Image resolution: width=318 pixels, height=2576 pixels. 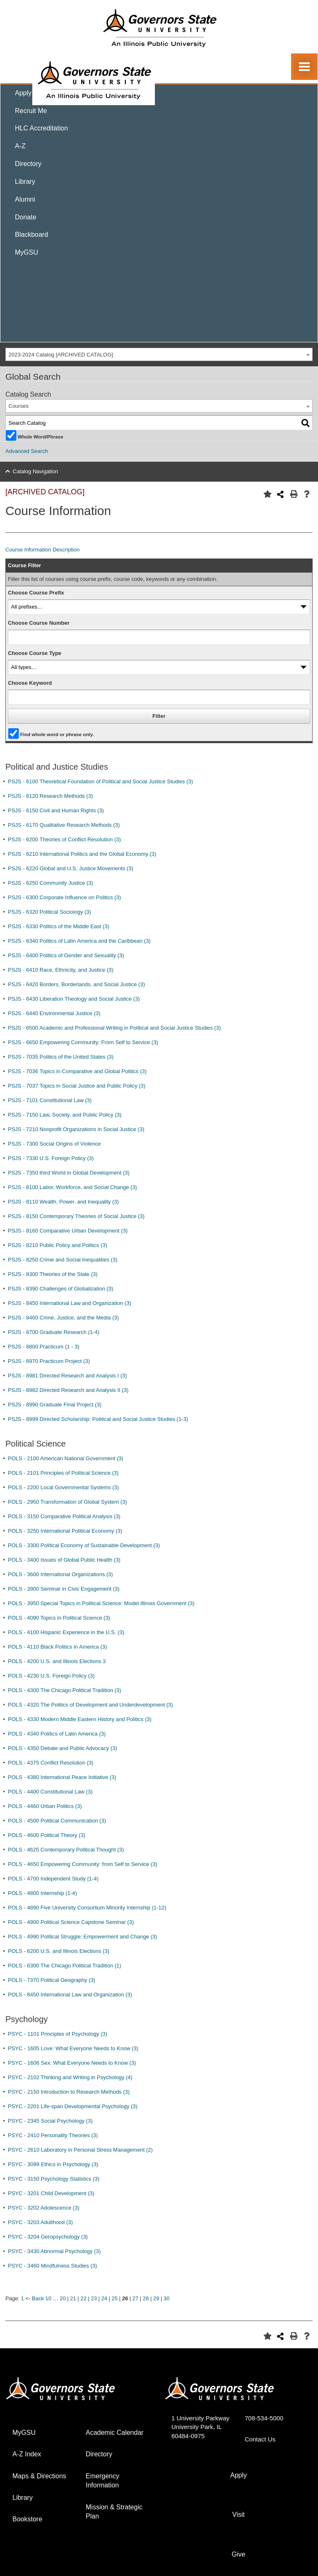 I want to click on 30 [Page 30], so click(x=166, y=2298).